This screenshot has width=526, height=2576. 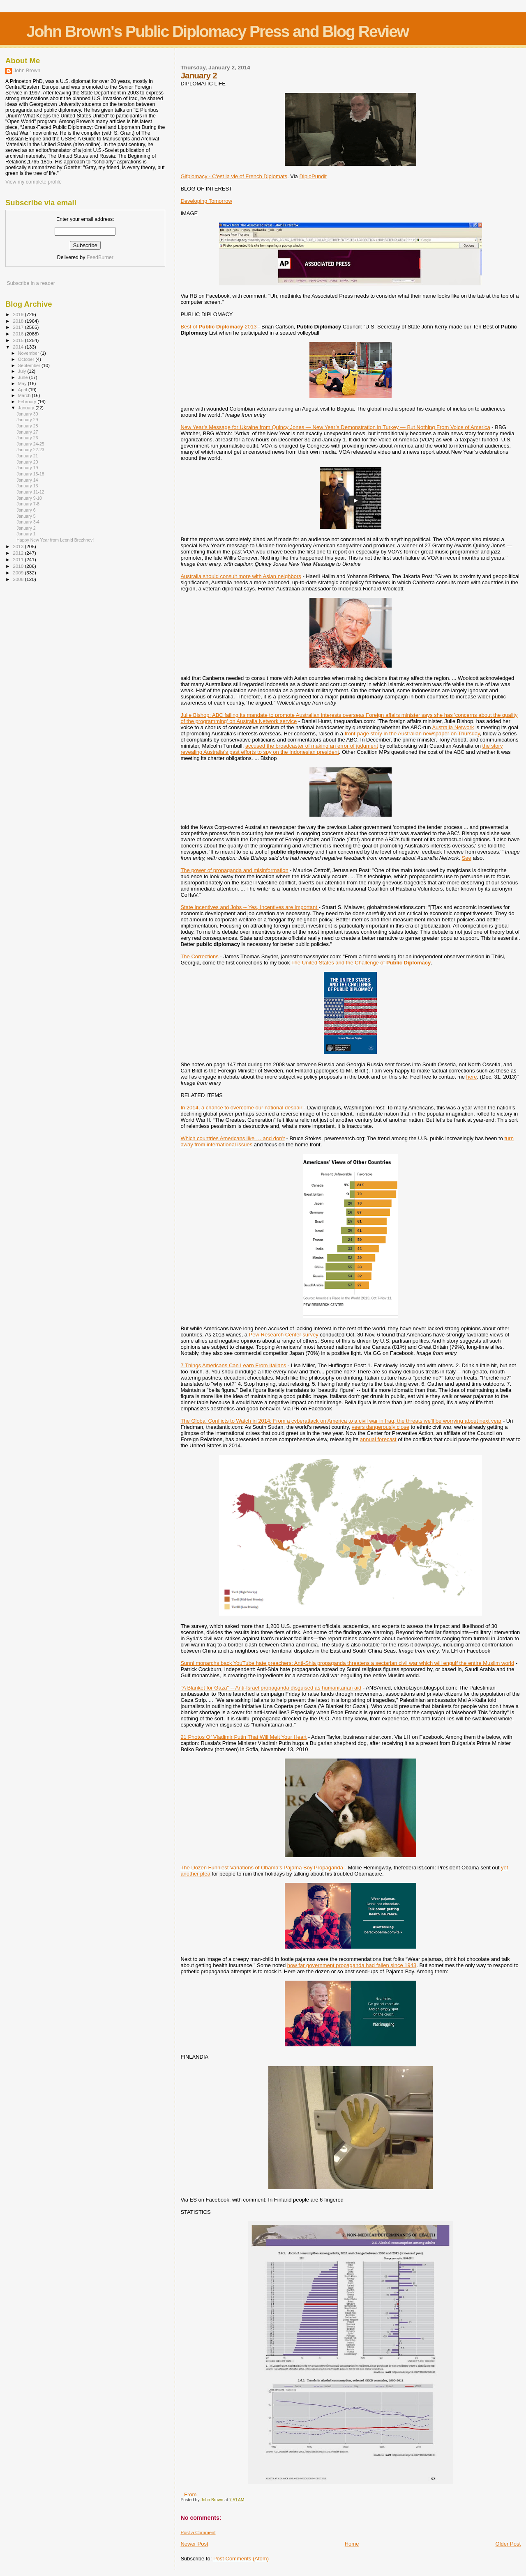 What do you see at coordinates (30, 443) in the screenshot?
I see `January 24-25` at bounding box center [30, 443].